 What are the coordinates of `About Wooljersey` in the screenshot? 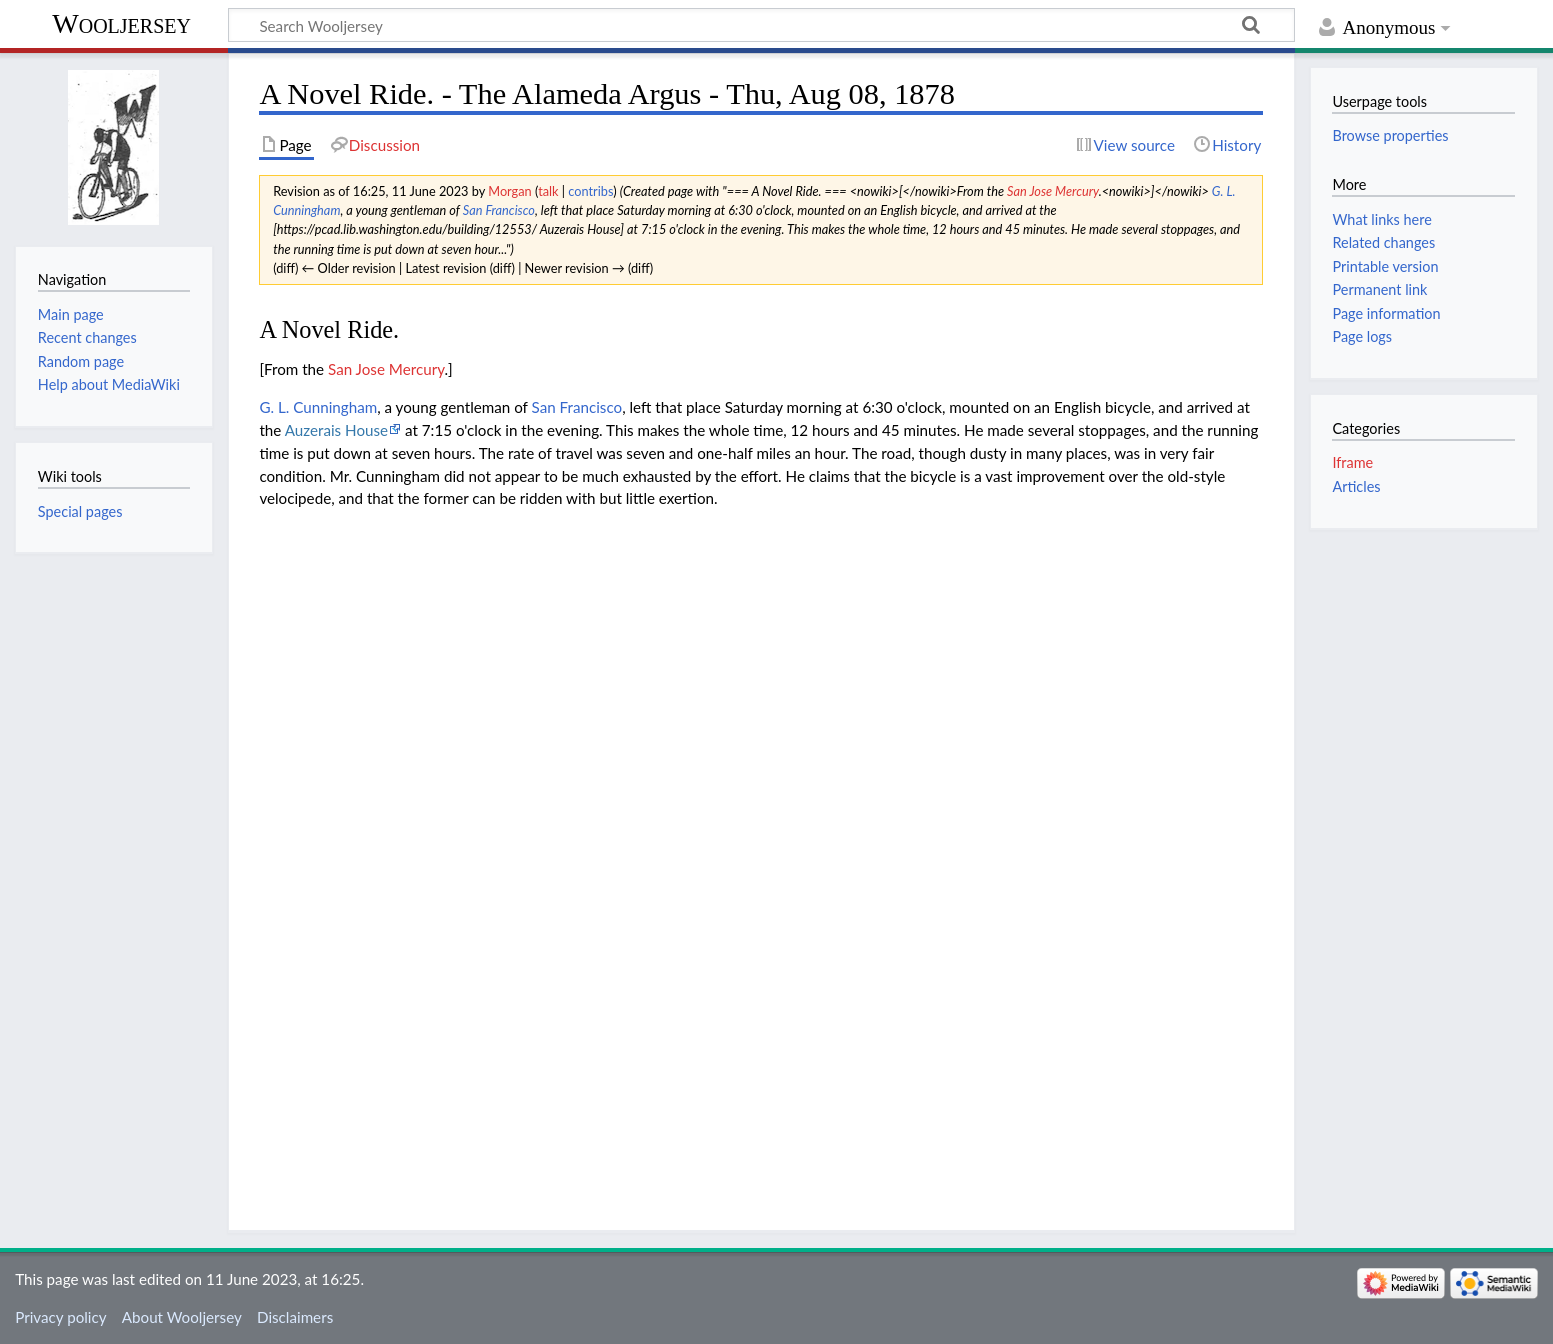 It's located at (182, 1317).